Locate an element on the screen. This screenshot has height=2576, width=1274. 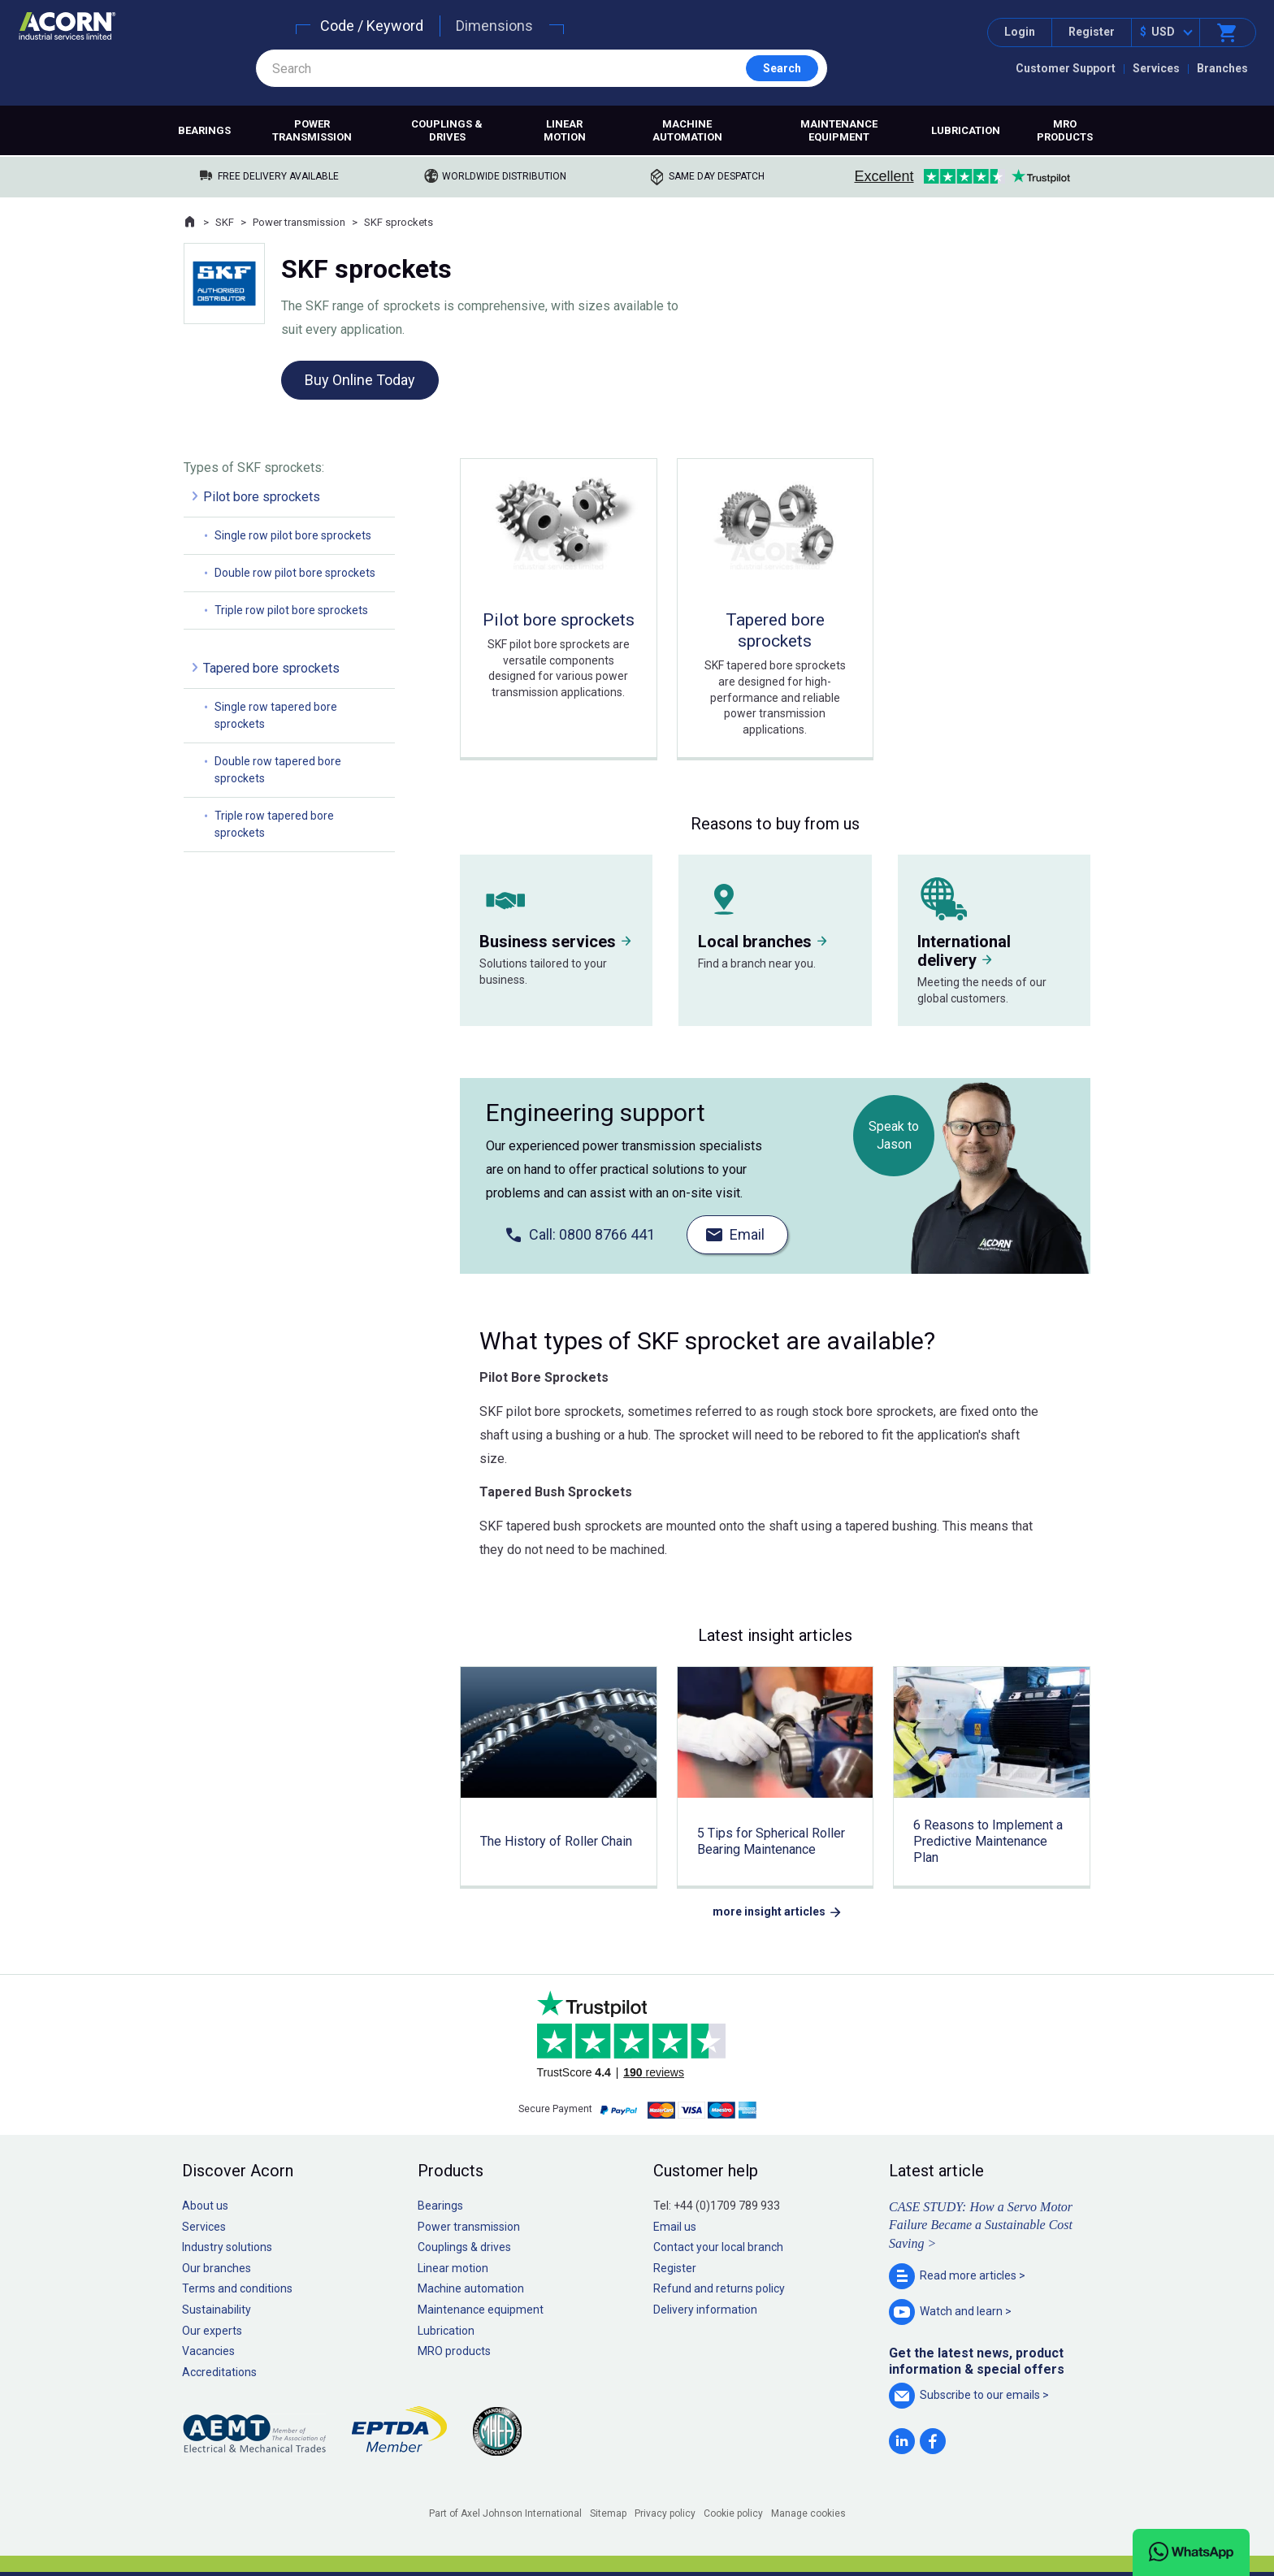
Single row pilot bore sprockets is located at coordinates (292, 535).